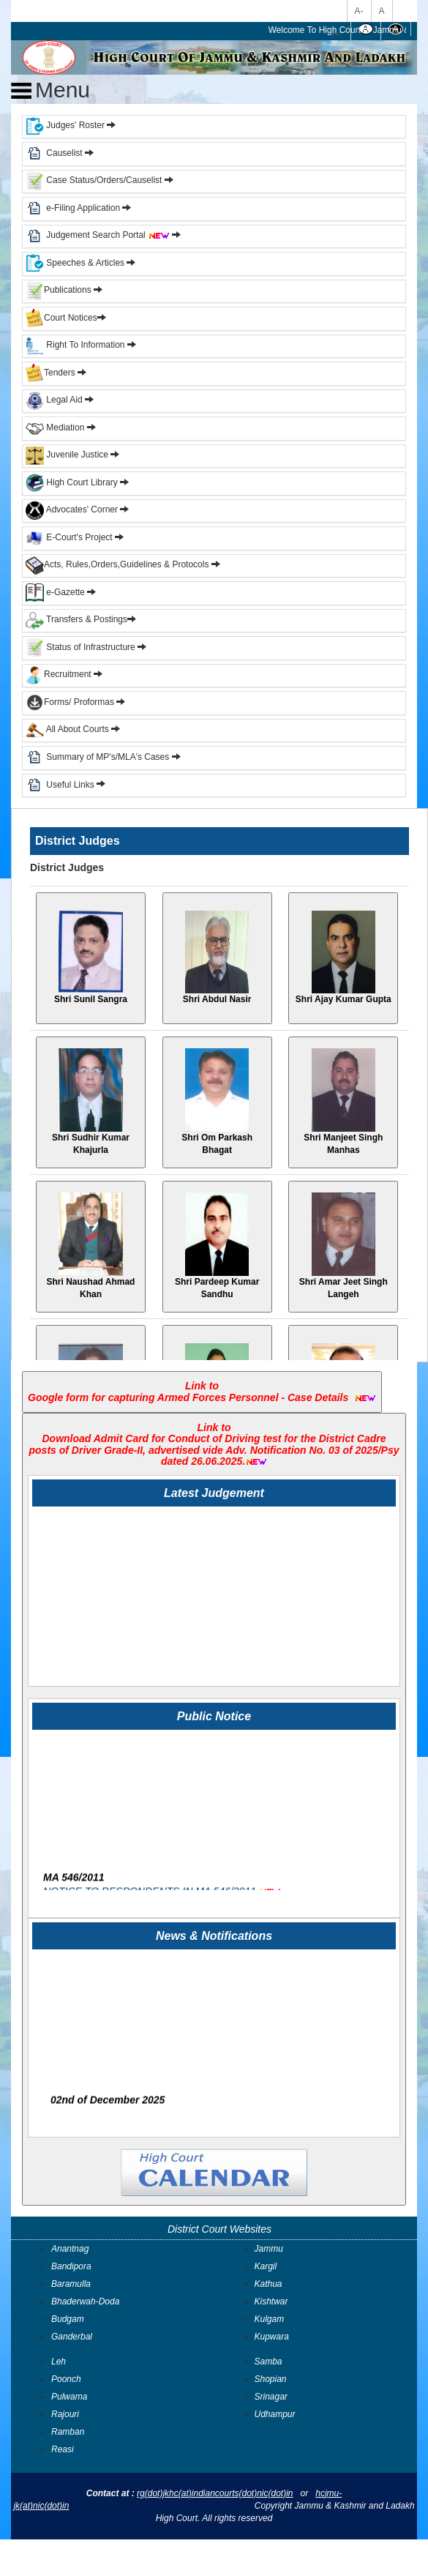 The width and height of the screenshot is (428, 2576). What do you see at coordinates (108, 757) in the screenshot?
I see `Summary of MP's/MLA's Cases` at bounding box center [108, 757].